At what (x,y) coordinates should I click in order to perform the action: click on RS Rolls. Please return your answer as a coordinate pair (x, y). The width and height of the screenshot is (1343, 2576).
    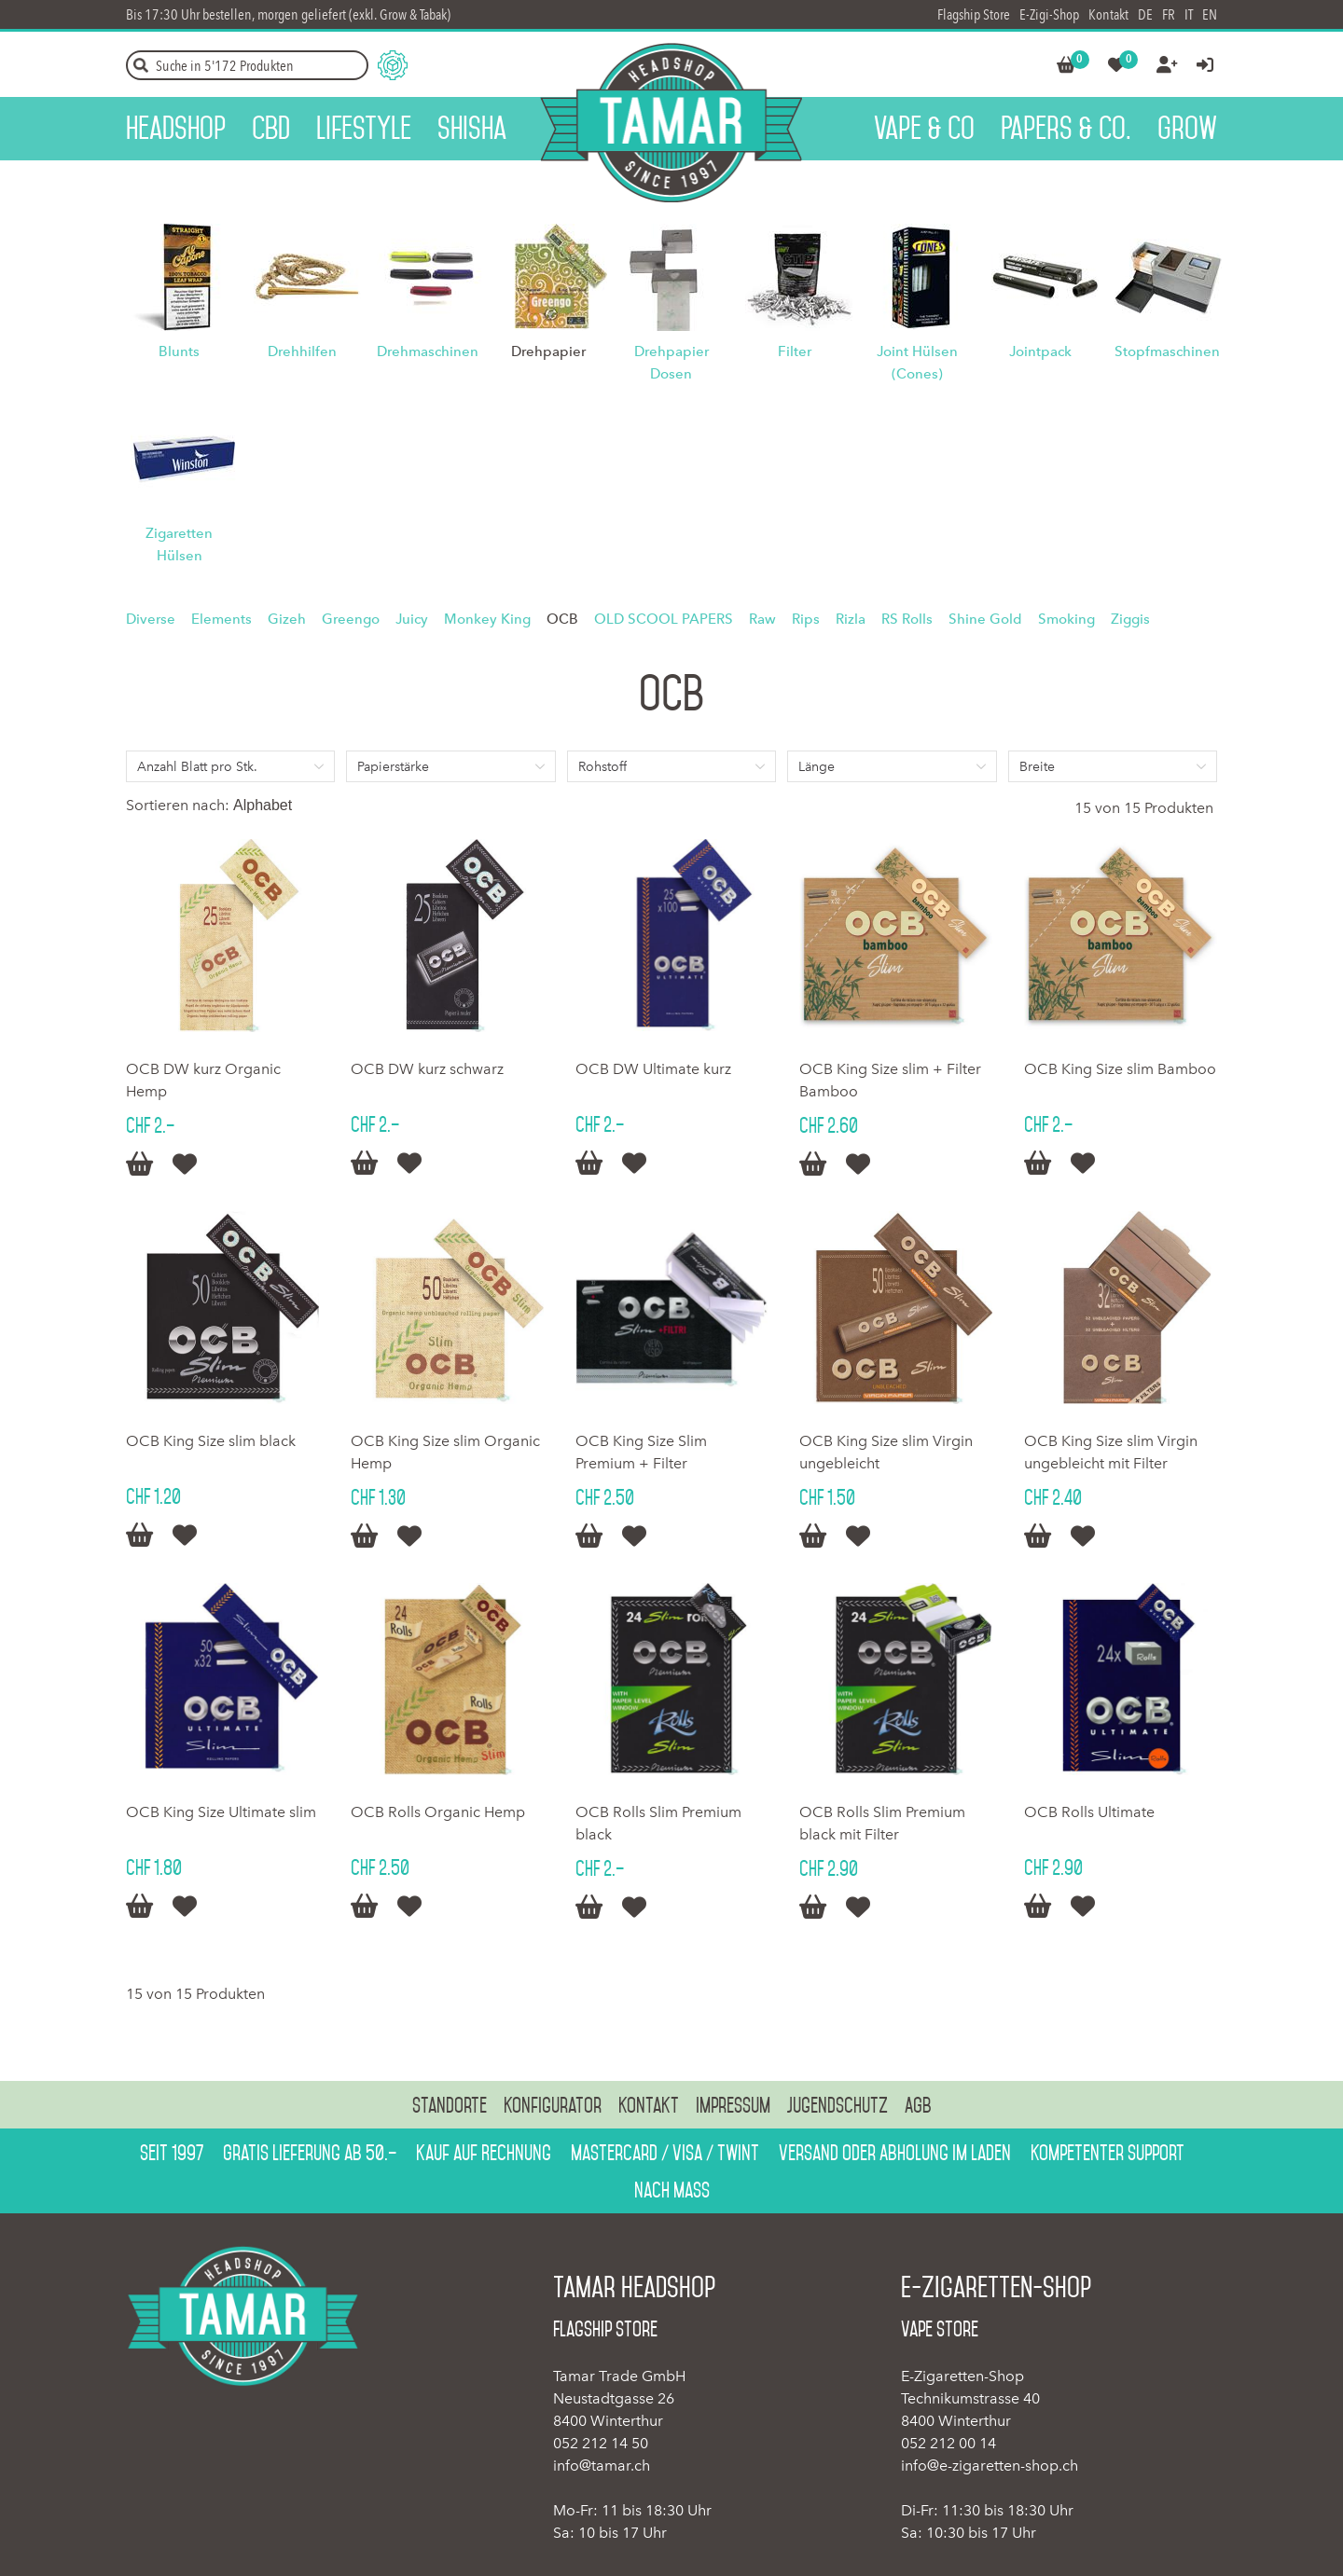
    Looking at the image, I should click on (907, 619).